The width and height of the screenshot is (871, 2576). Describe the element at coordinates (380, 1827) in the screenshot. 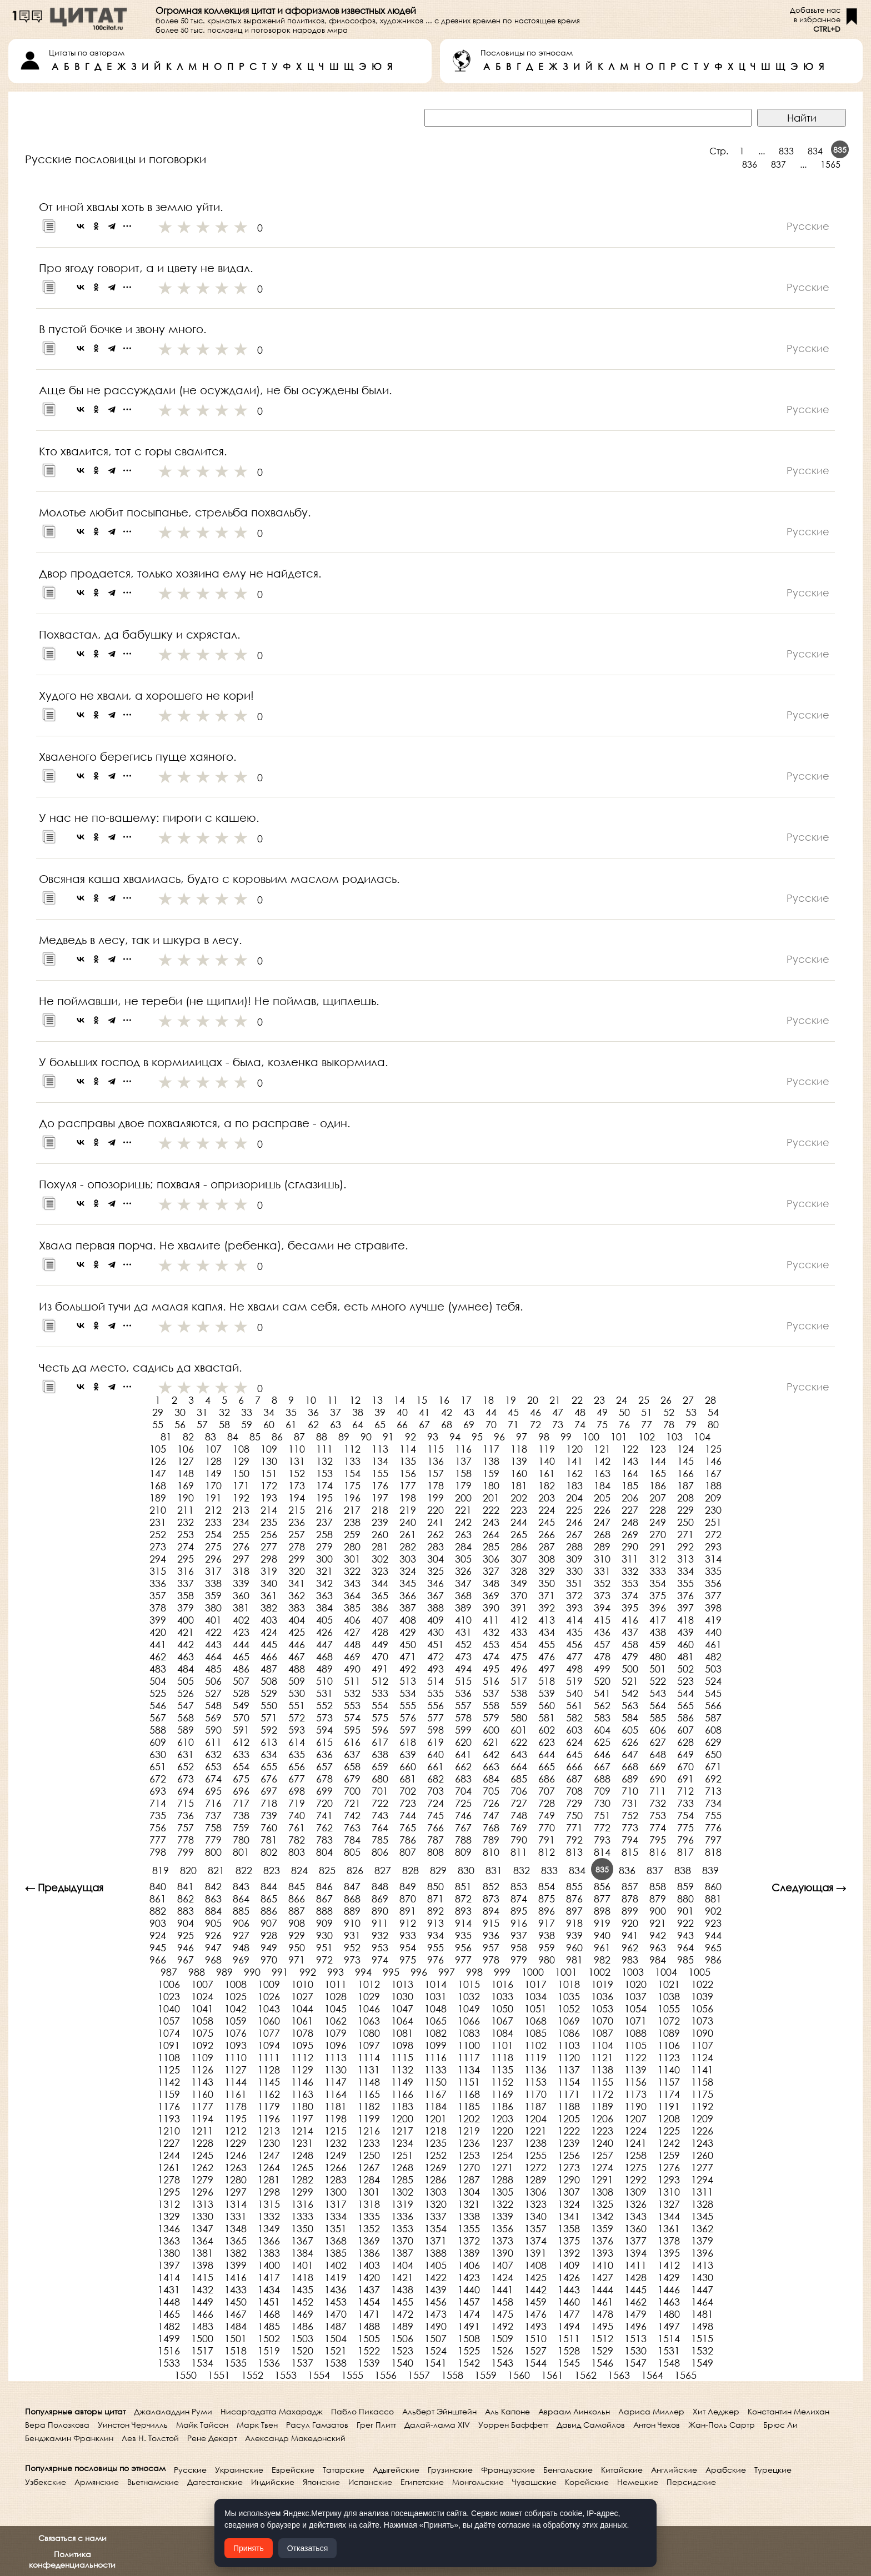

I see `764` at that location.